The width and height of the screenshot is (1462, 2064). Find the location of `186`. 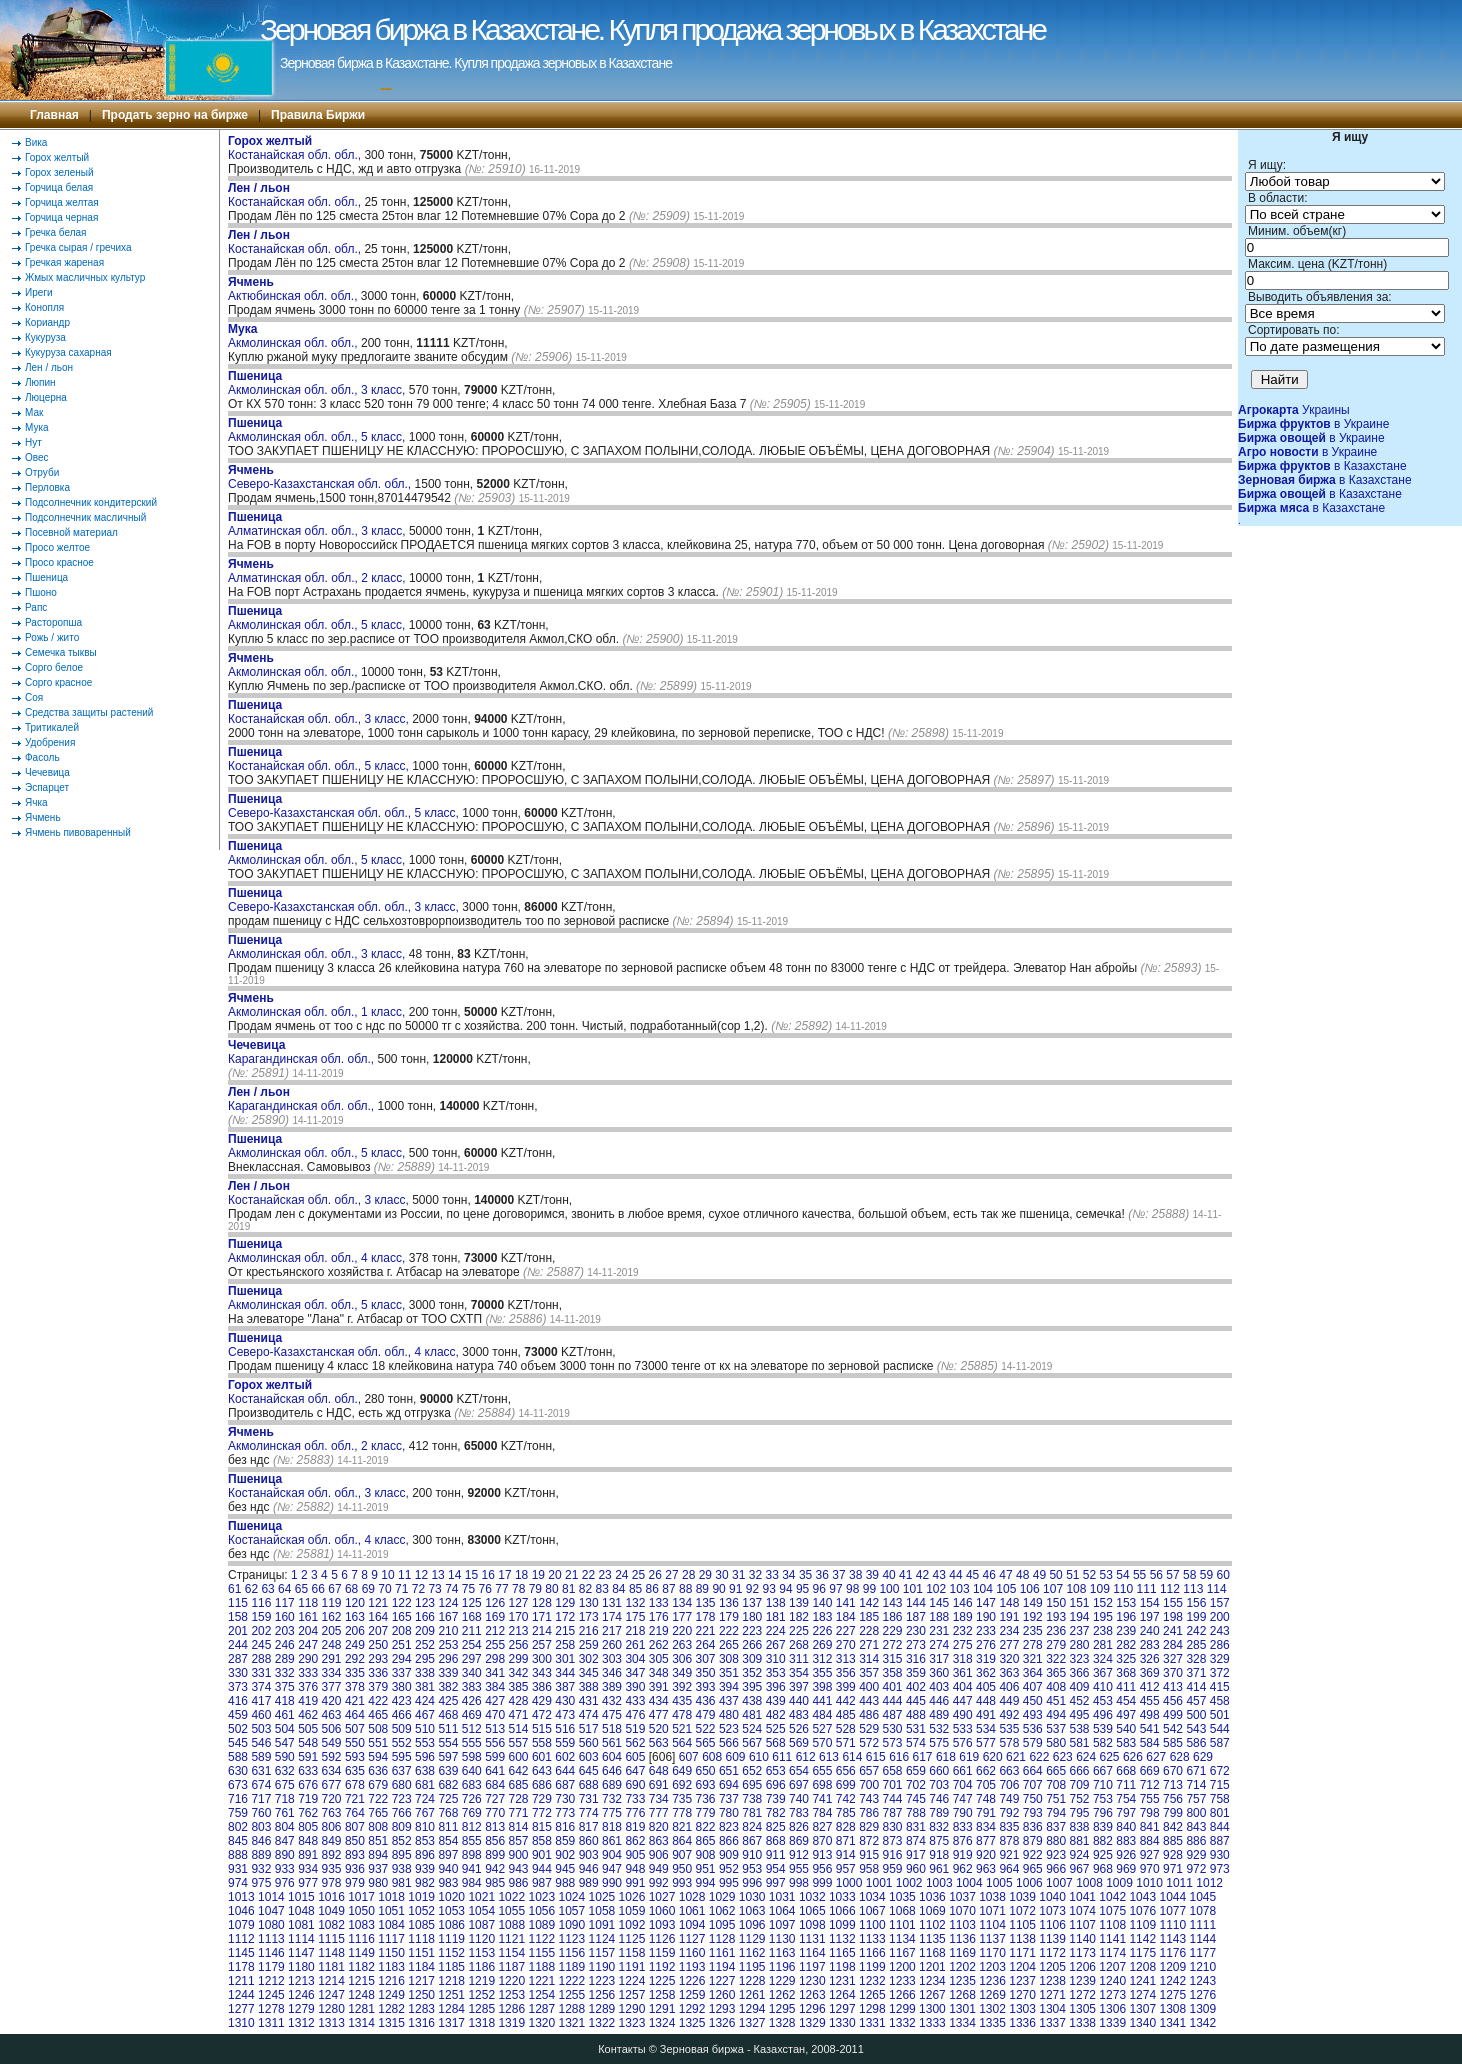

186 is located at coordinates (893, 1617).